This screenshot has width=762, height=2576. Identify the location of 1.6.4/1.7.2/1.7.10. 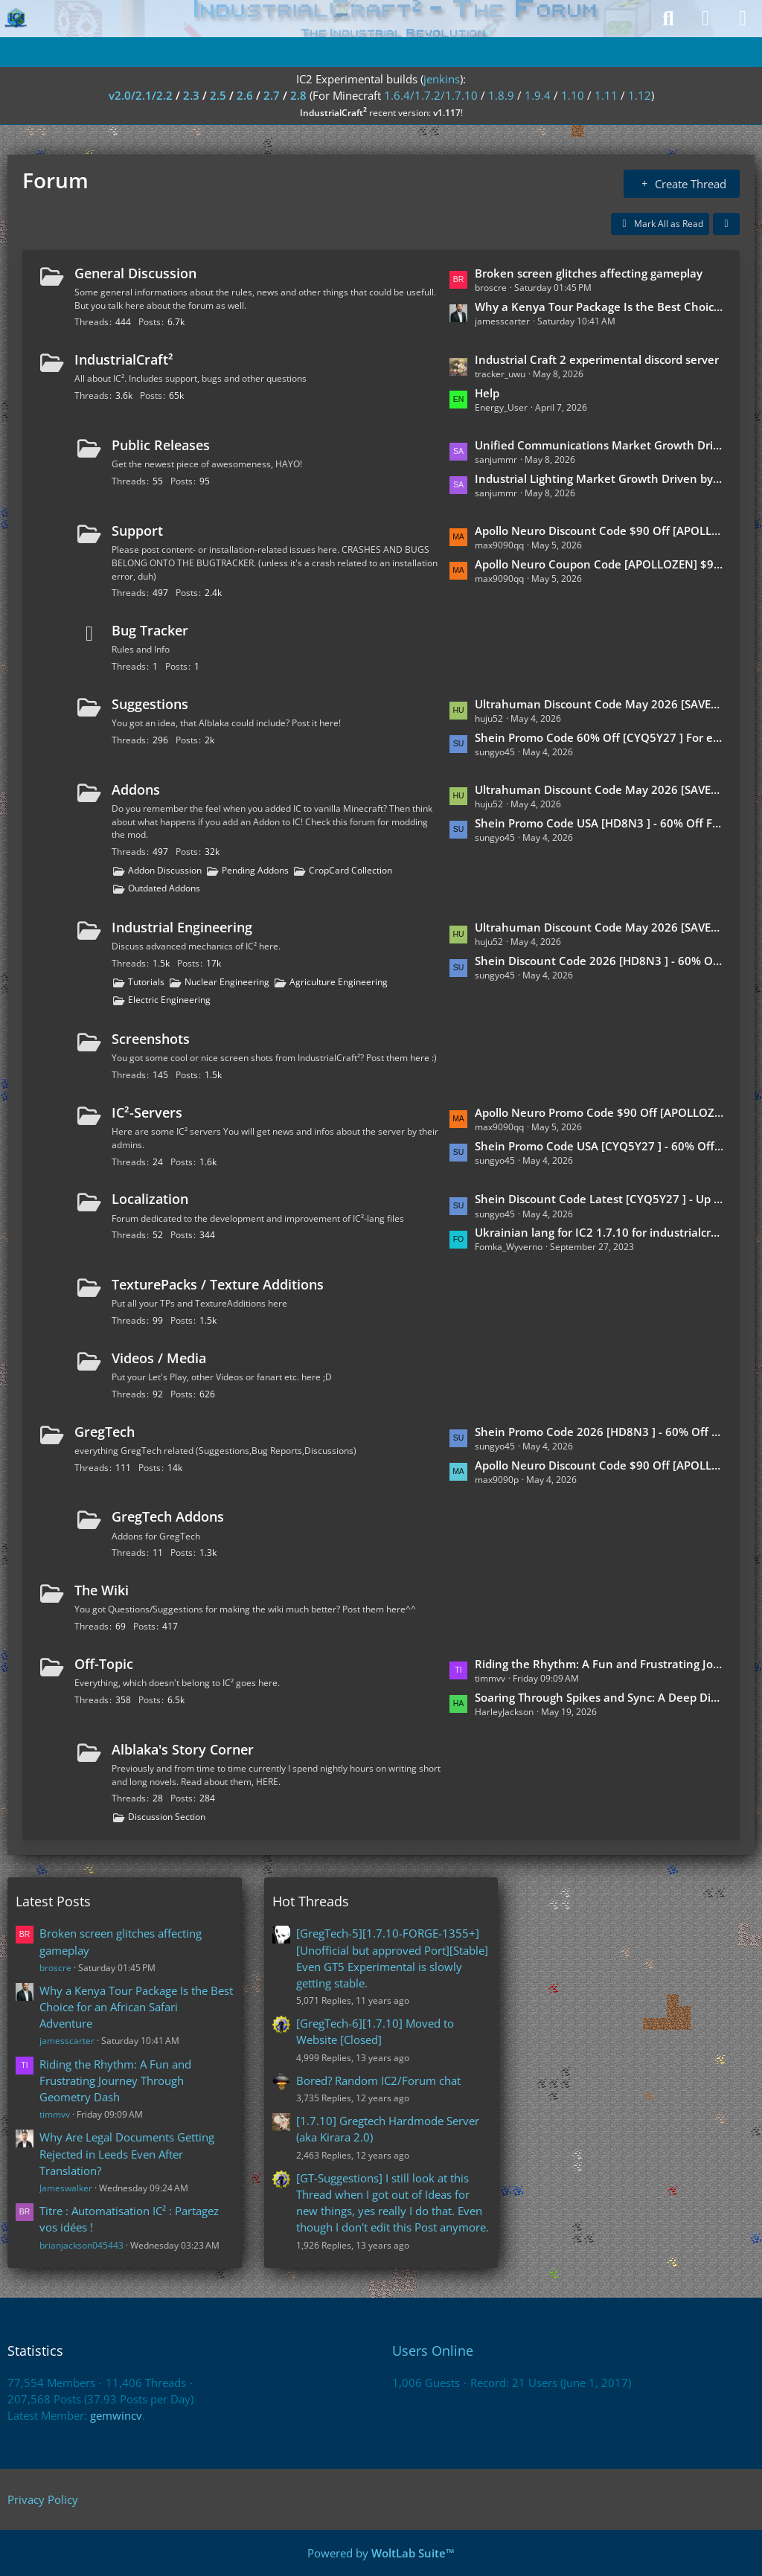
(431, 95).